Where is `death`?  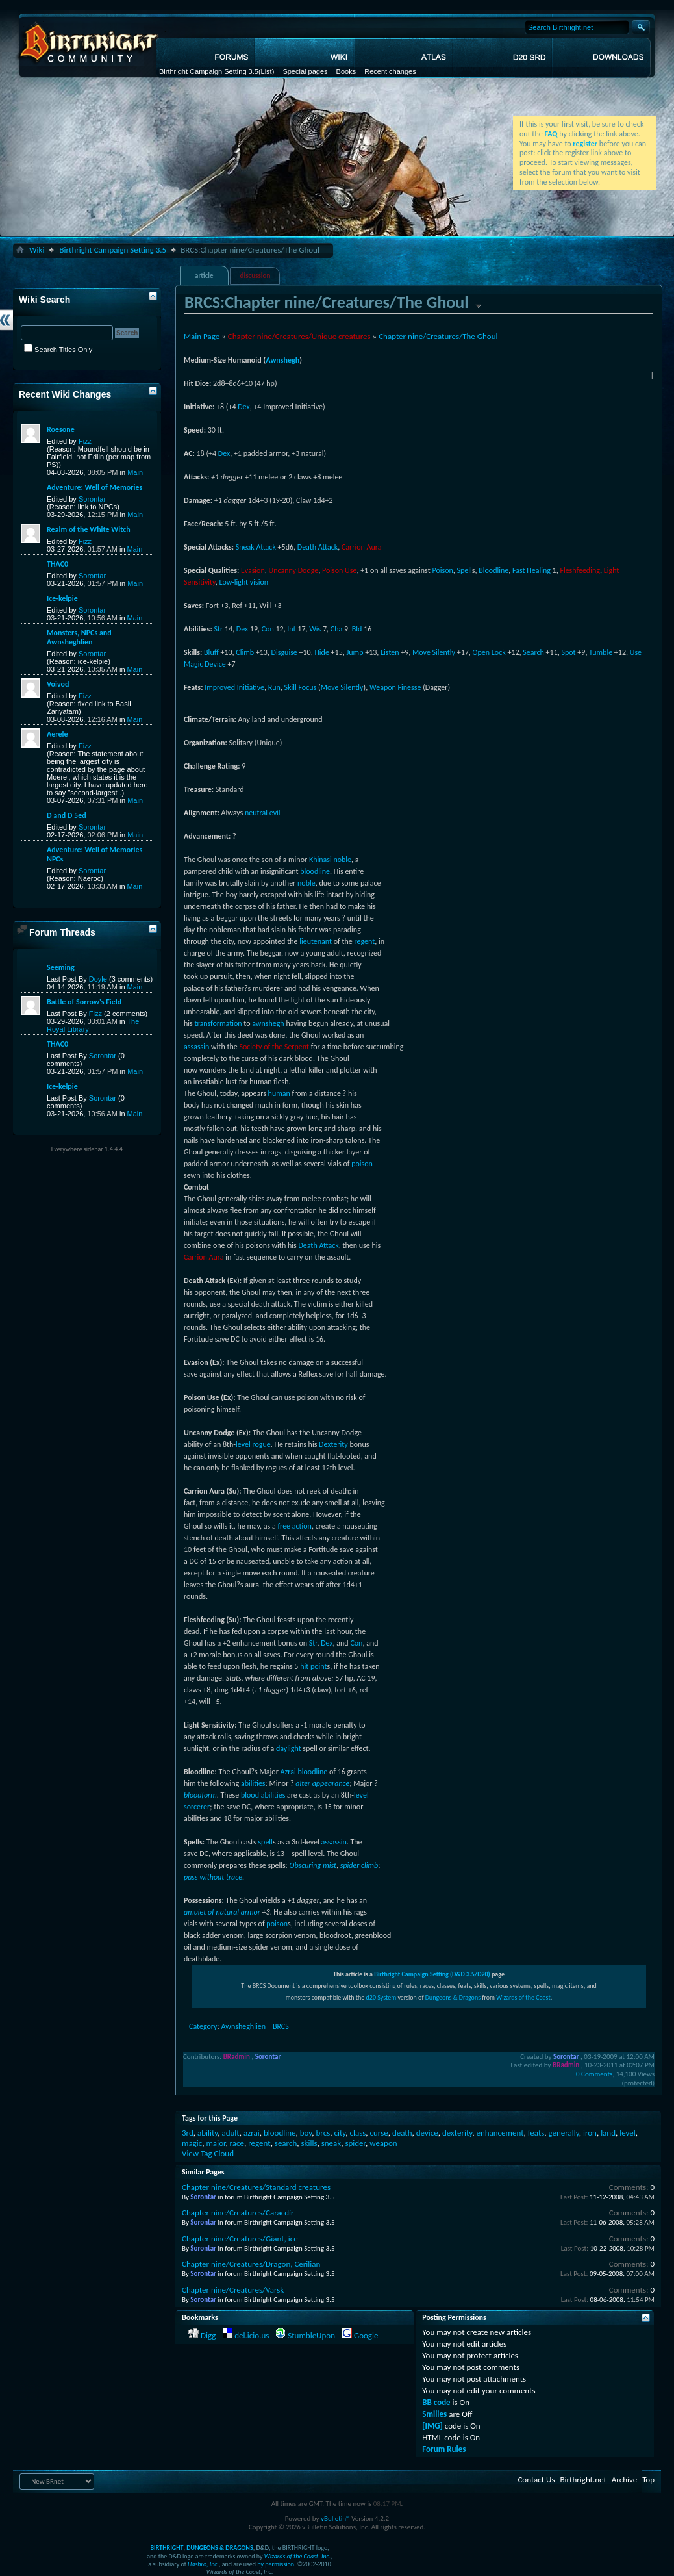
death is located at coordinates (402, 2132).